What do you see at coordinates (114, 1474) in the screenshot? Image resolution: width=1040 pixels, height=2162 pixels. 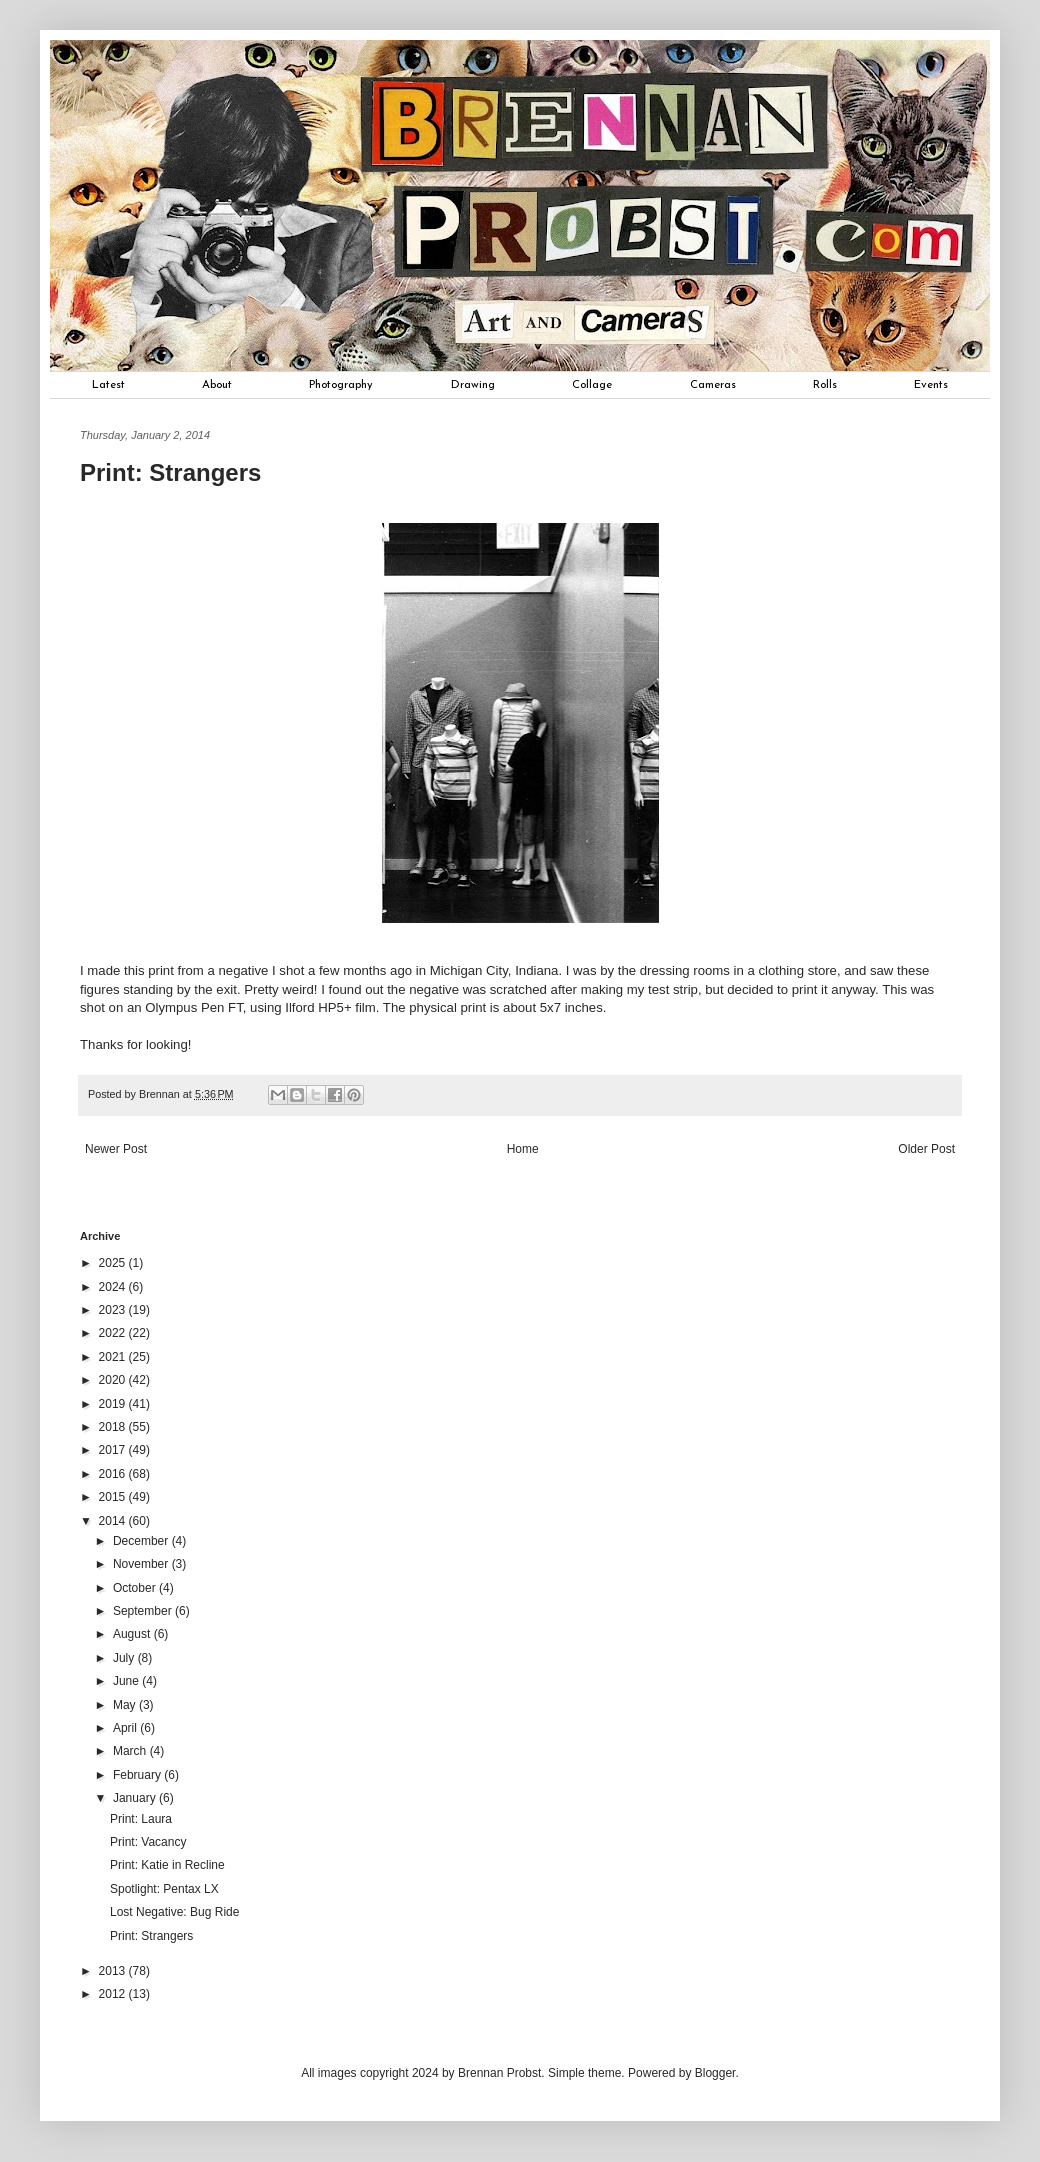 I see `2016` at bounding box center [114, 1474].